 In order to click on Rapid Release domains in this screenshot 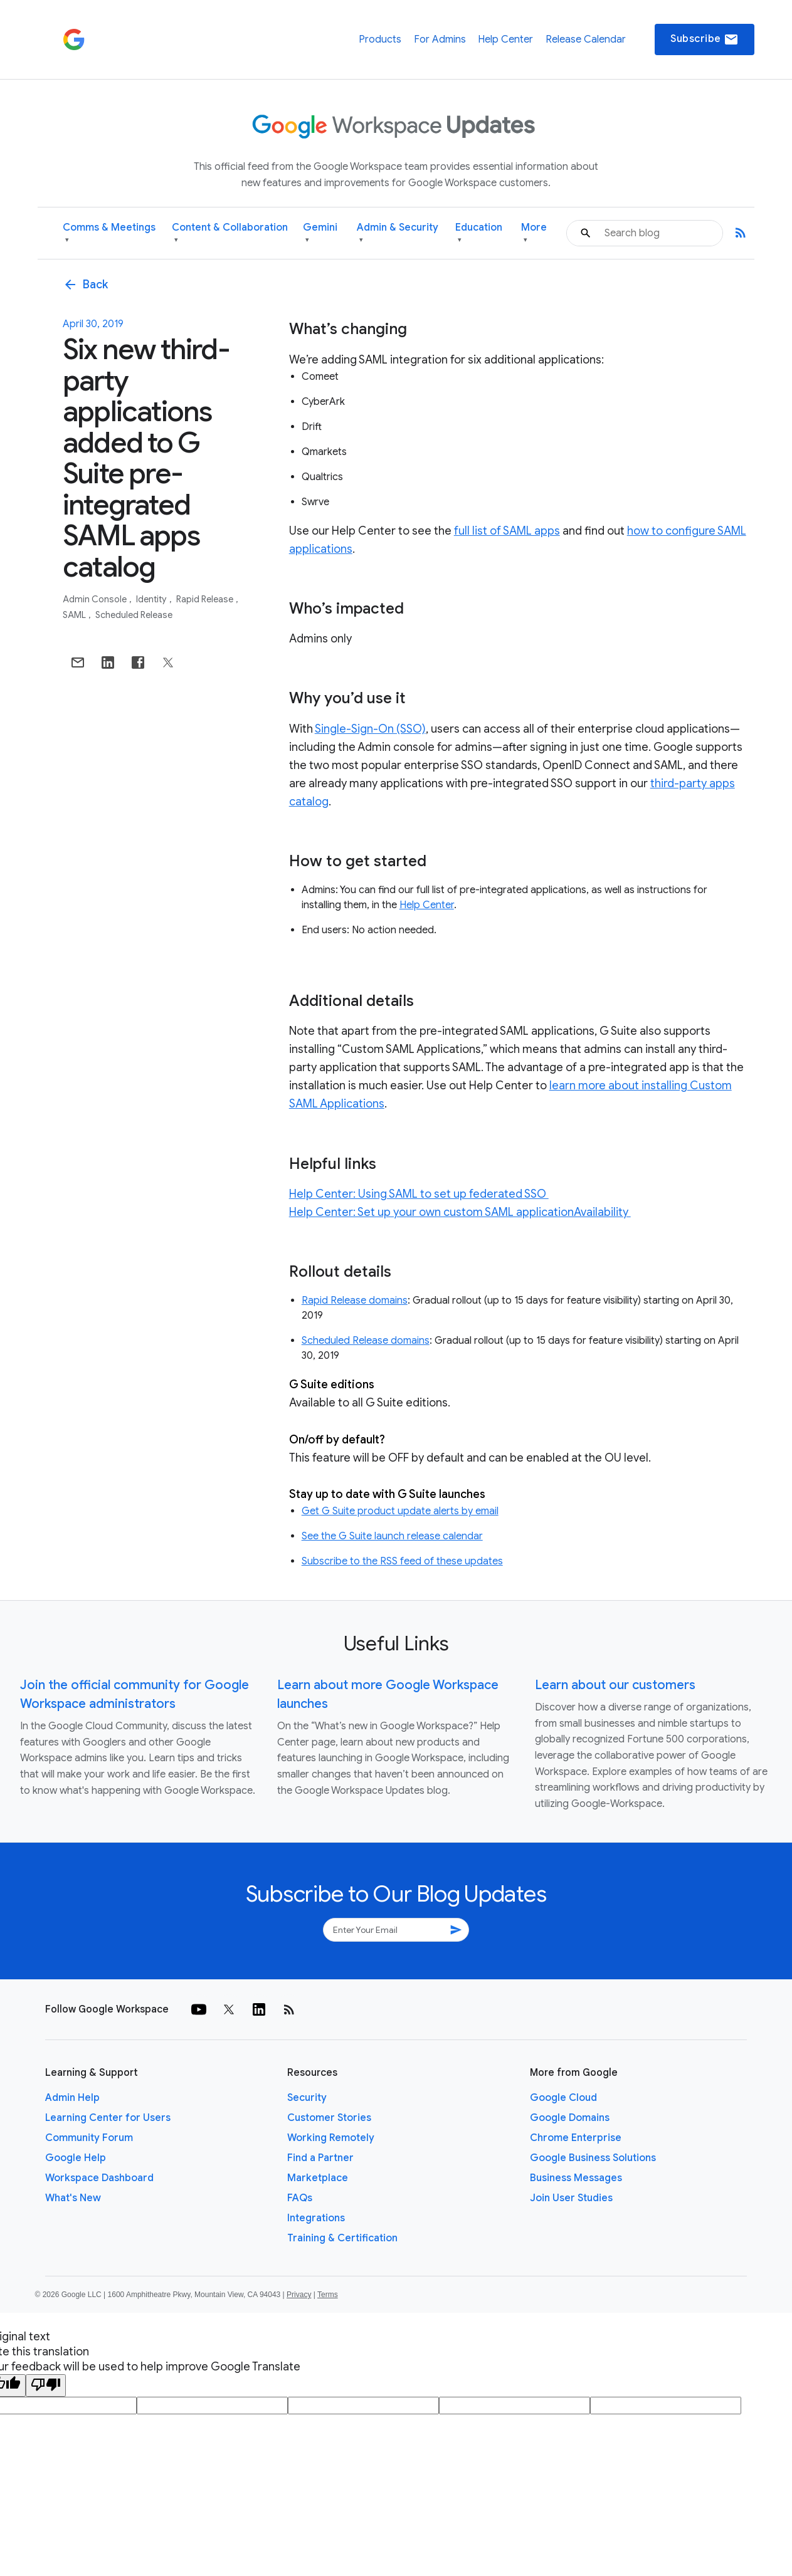, I will do `click(355, 1300)`.